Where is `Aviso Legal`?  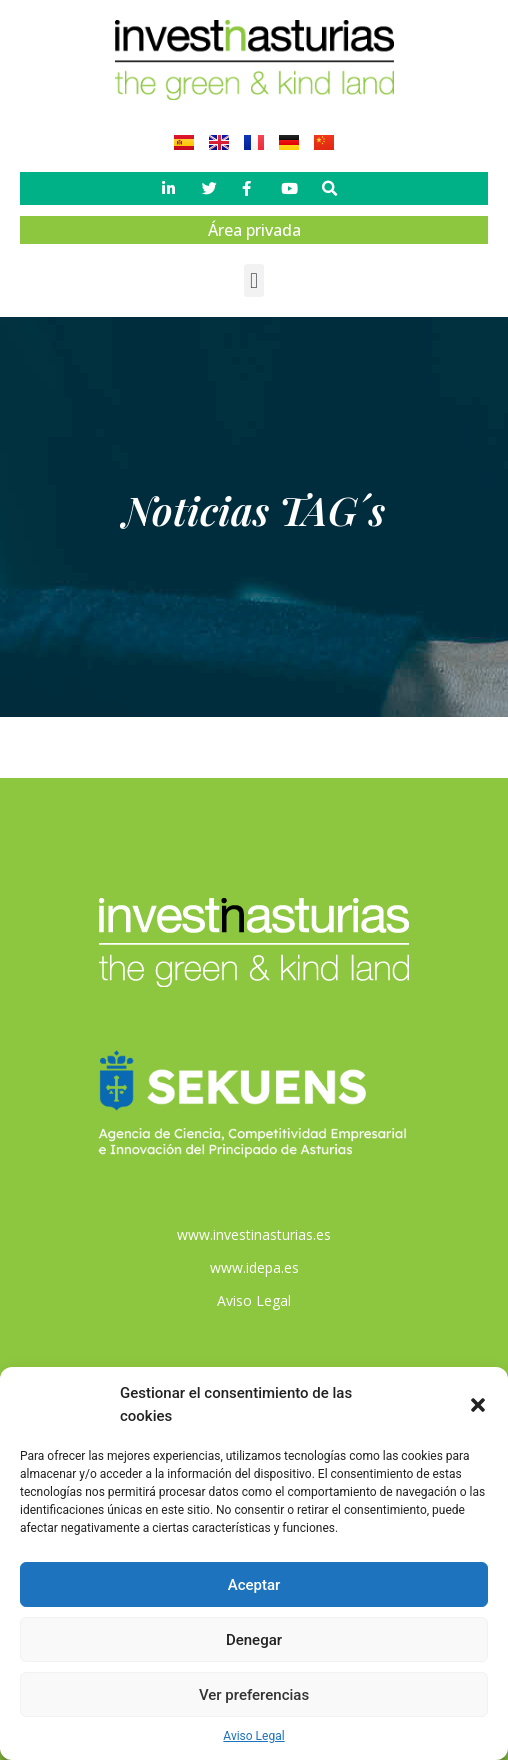
Aviso Legal is located at coordinates (253, 1736).